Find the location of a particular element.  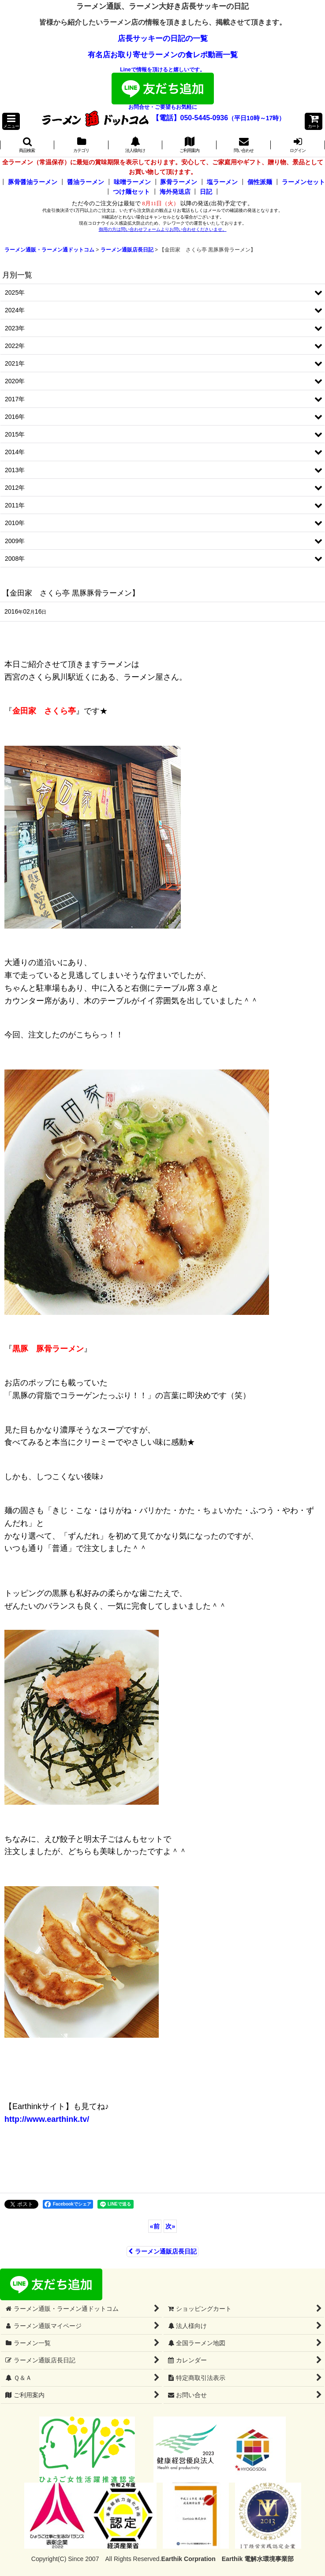

海外発送店 is located at coordinates (175, 191).